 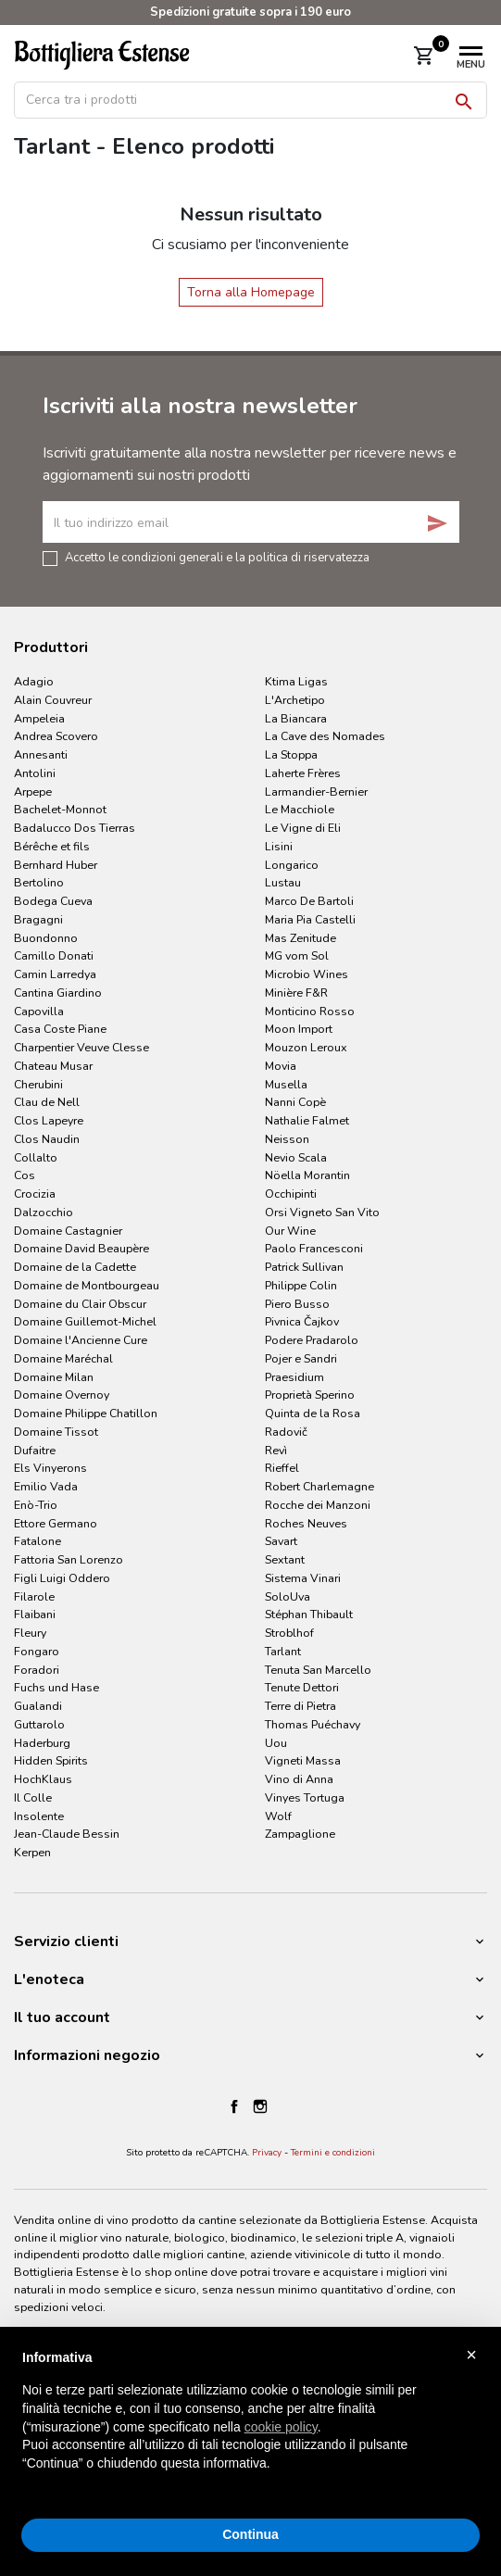 What do you see at coordinates (281, 1541) in the screenshot?
I see `Savart` at bounding box center [281, 1541].